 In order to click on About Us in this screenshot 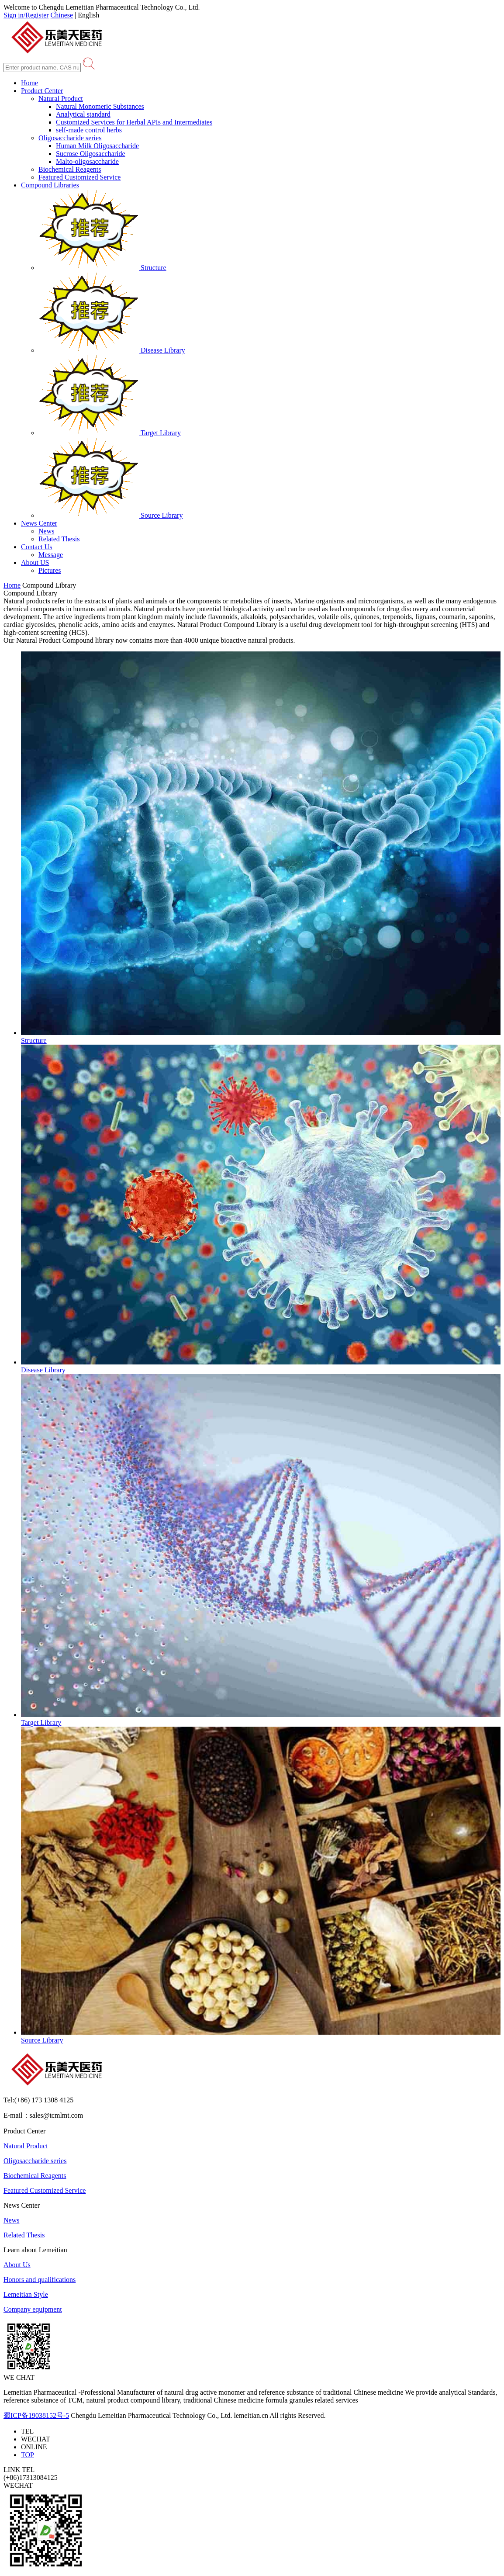, I will do `click(17, 2264)`.